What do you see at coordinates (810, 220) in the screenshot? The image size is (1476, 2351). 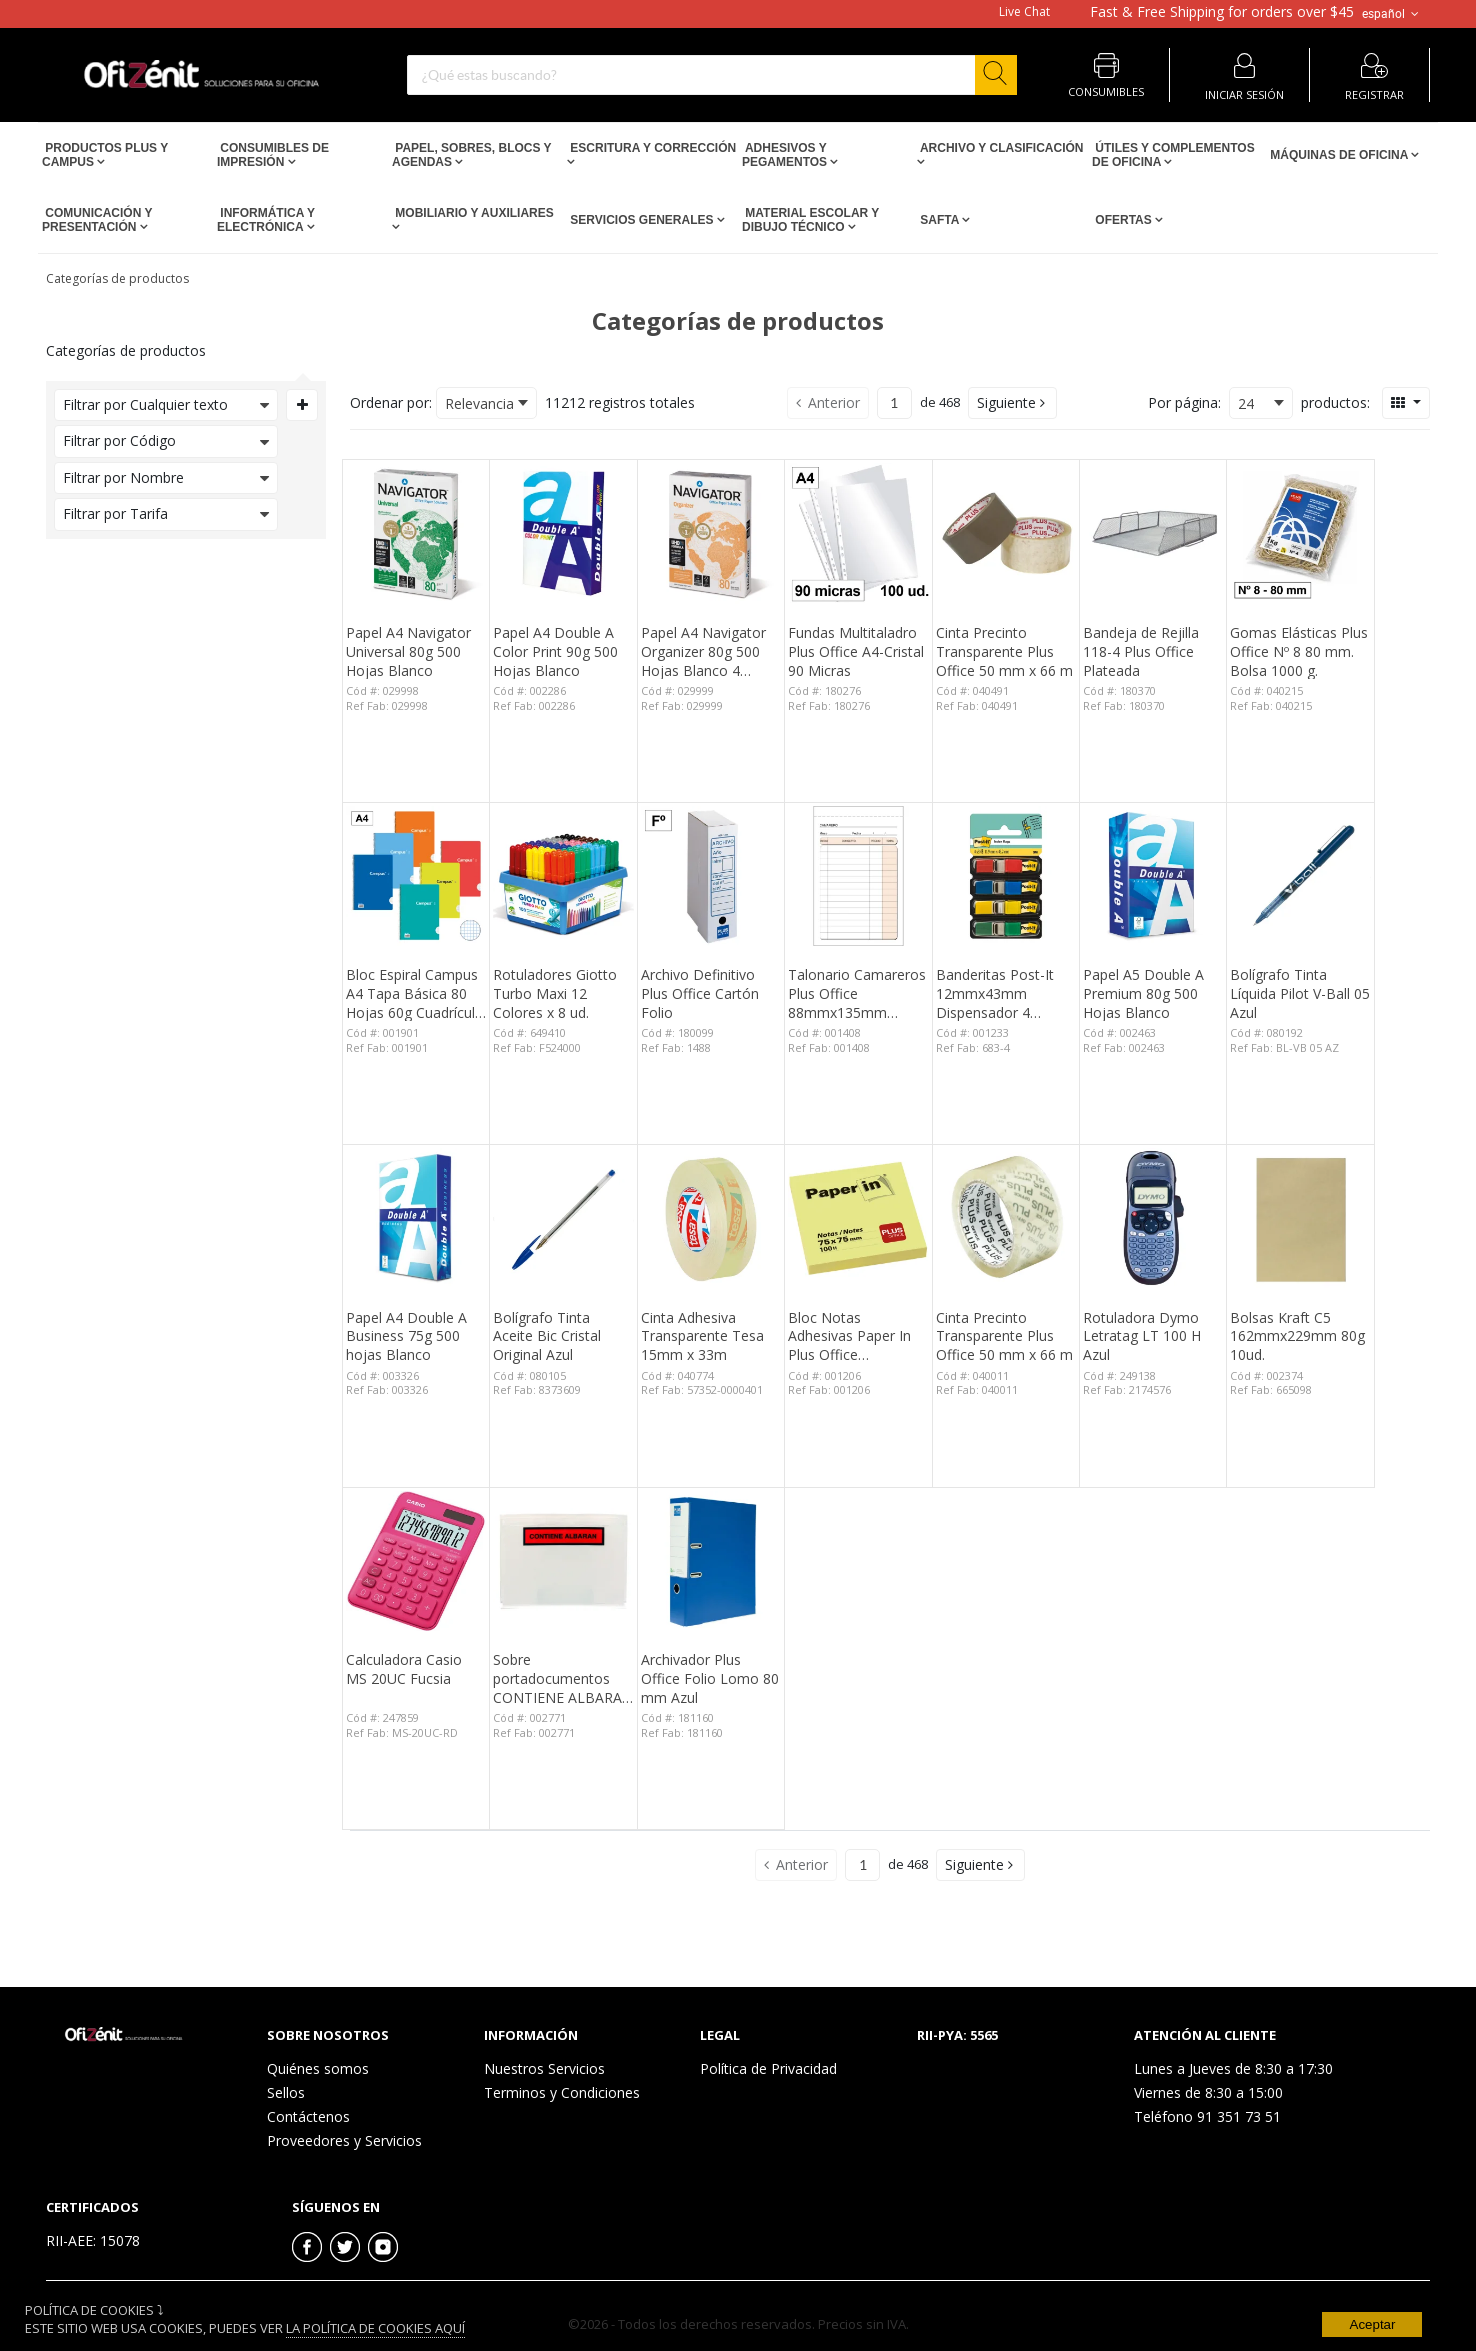 I see `Material escolar y dibujo técnico [Open Material escolar y dibujo técnico pages]` at bounding box center [810, 220].